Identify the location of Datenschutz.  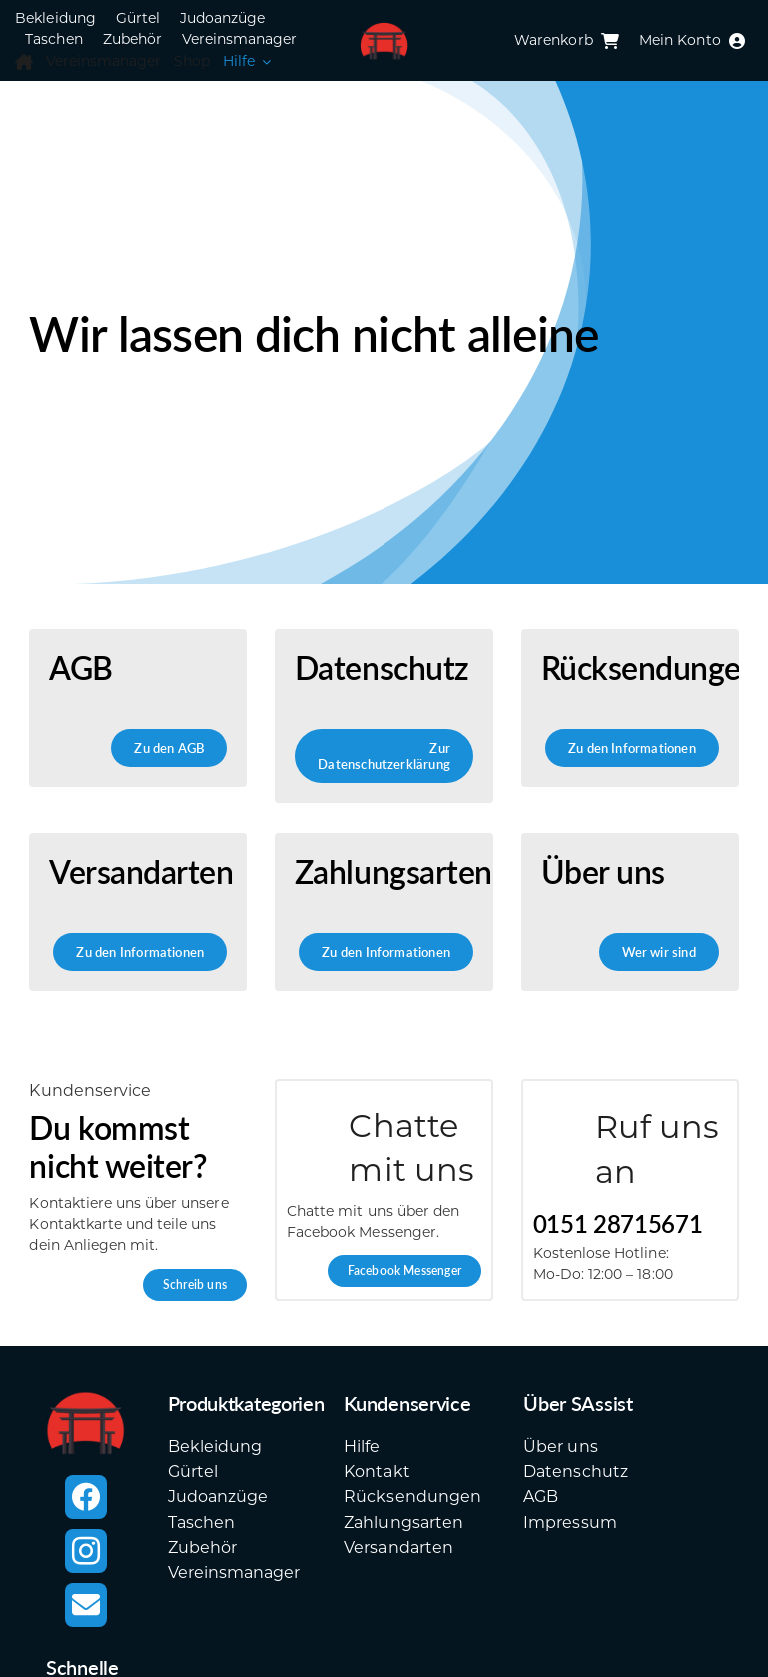
(575, 1471).